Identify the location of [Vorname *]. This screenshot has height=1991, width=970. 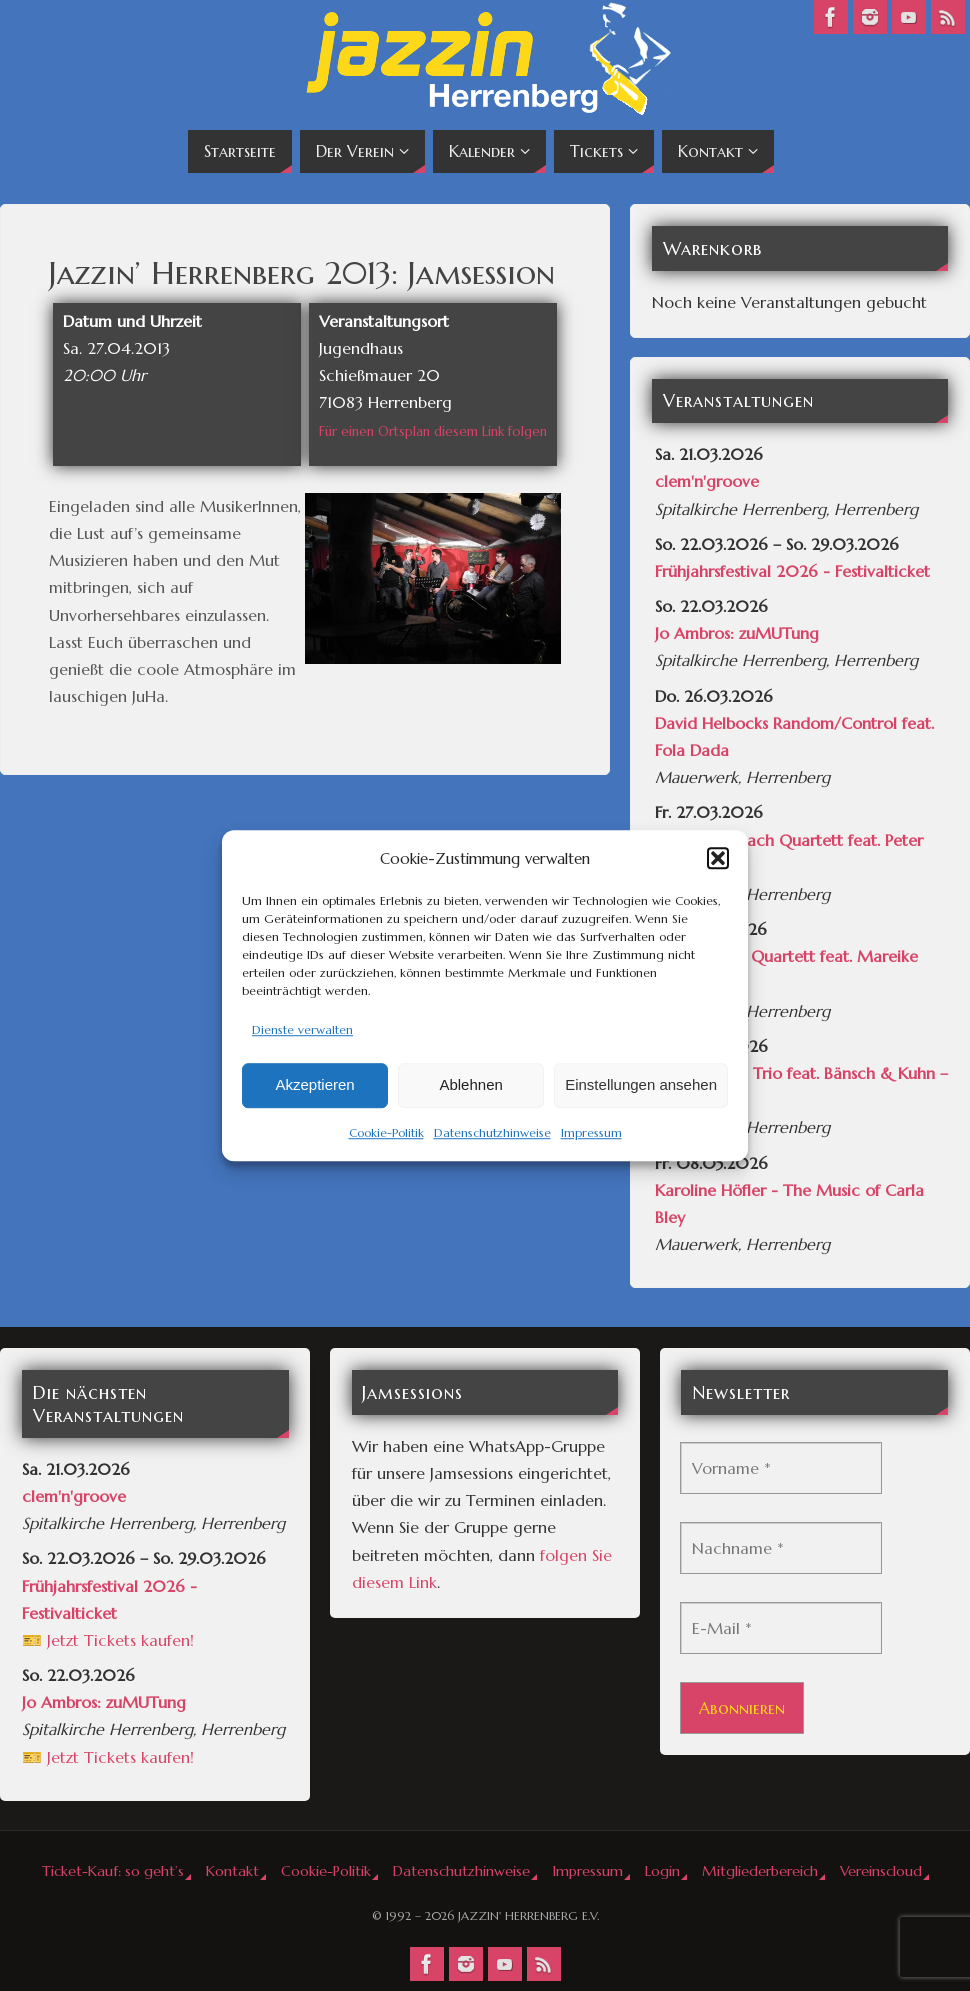
(781, 1468).